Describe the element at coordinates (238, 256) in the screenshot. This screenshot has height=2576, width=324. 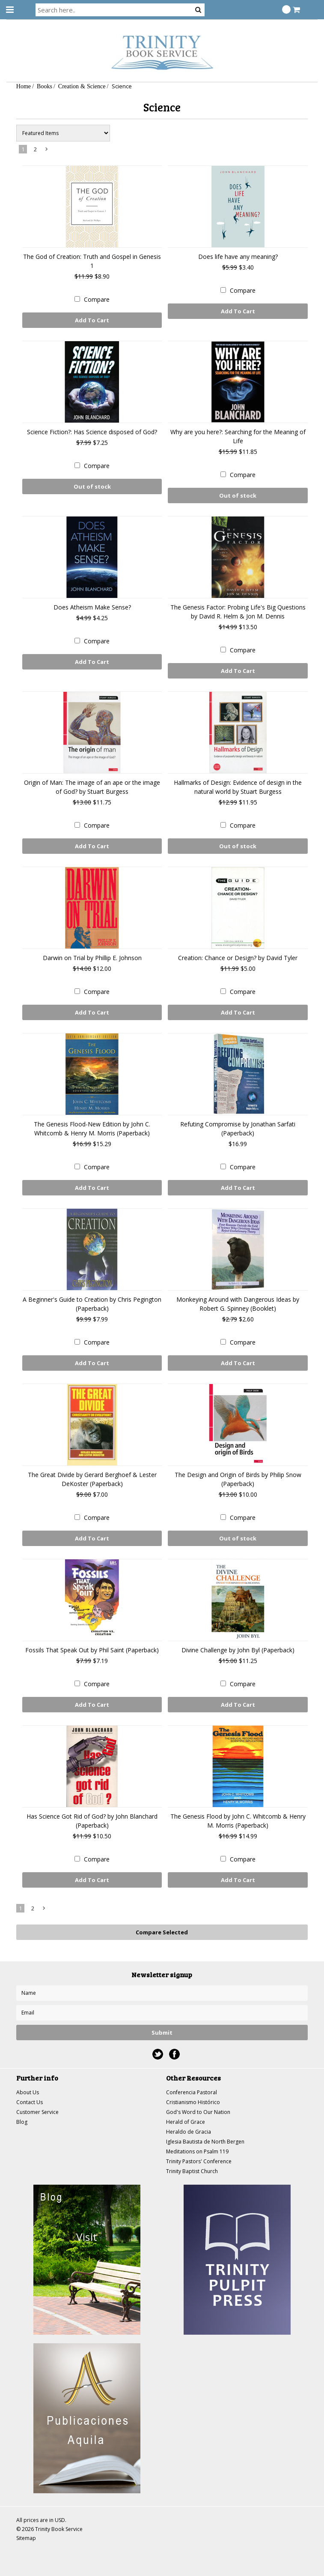
I see `Does life have any meaning?` at that location.